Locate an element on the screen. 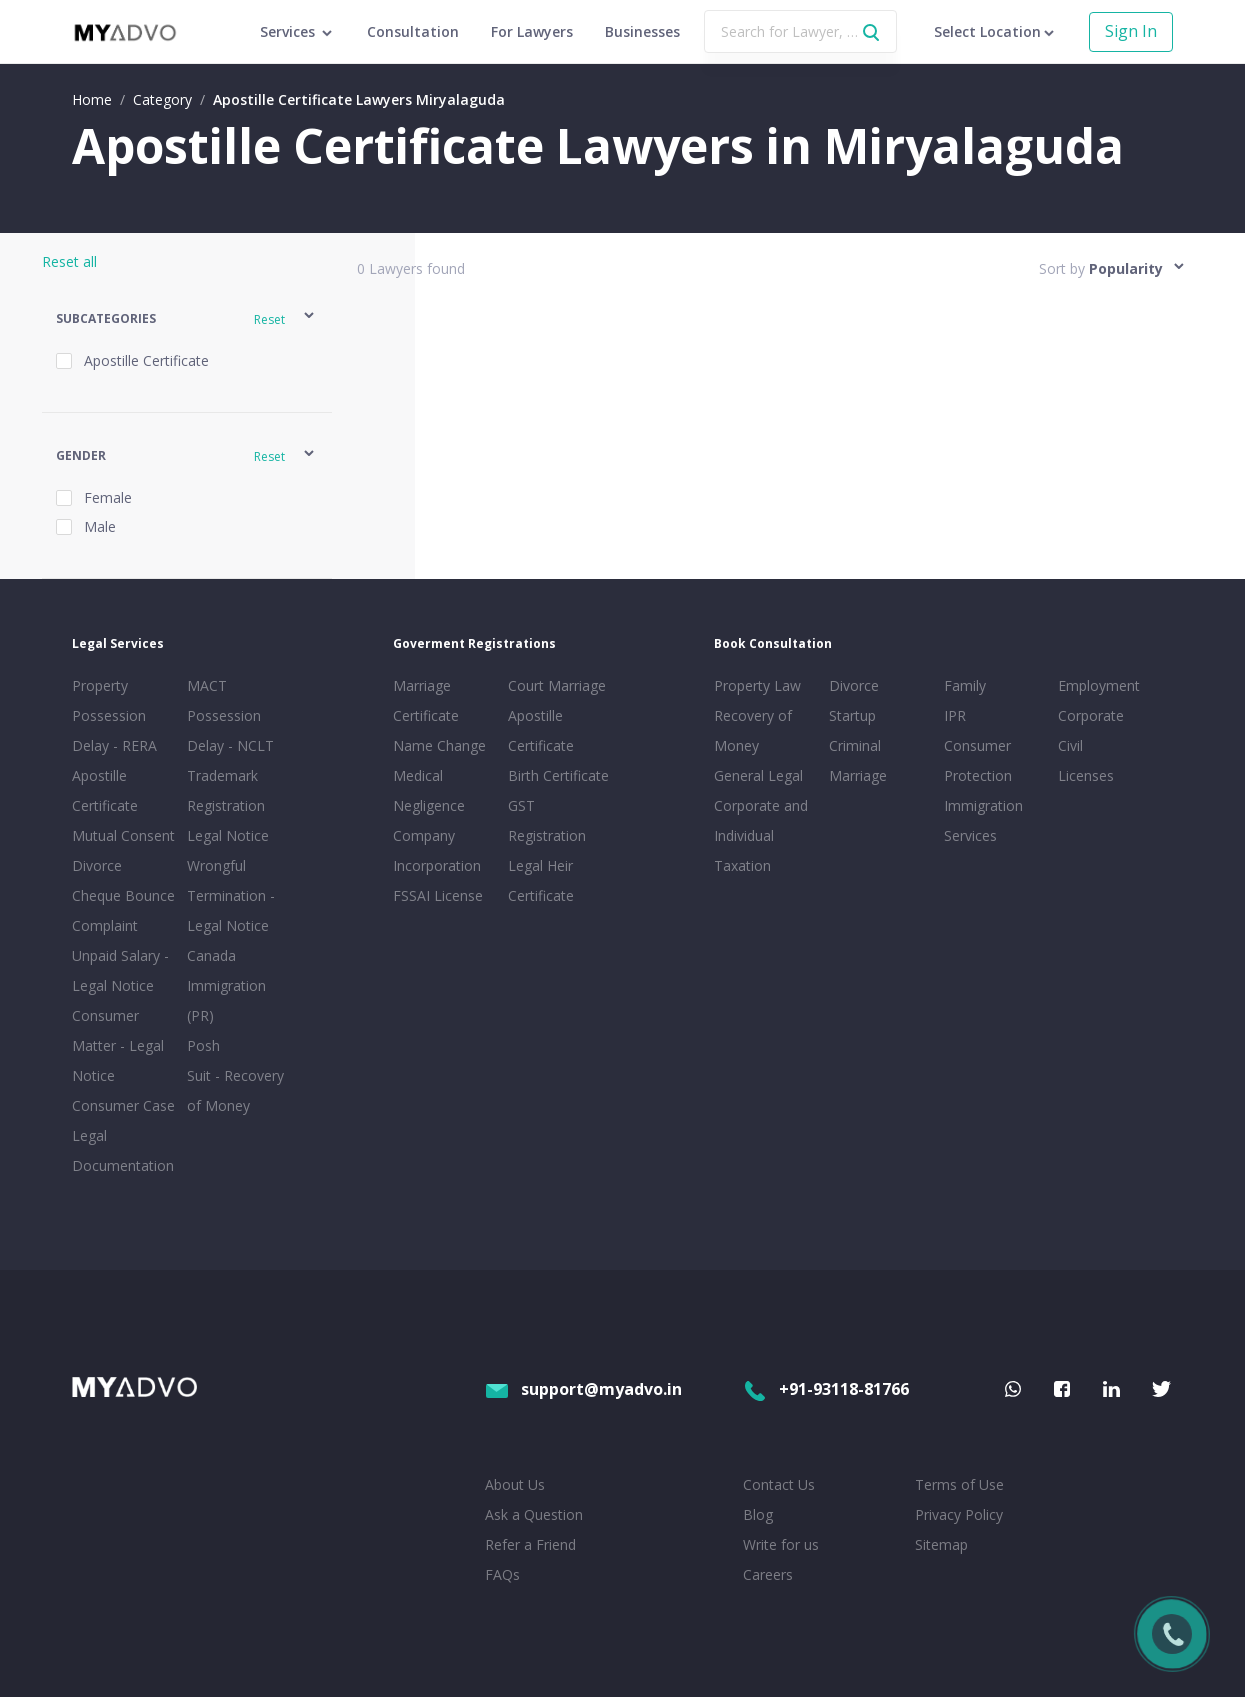  Marriage Certificate is located at coordinates (426, 700).